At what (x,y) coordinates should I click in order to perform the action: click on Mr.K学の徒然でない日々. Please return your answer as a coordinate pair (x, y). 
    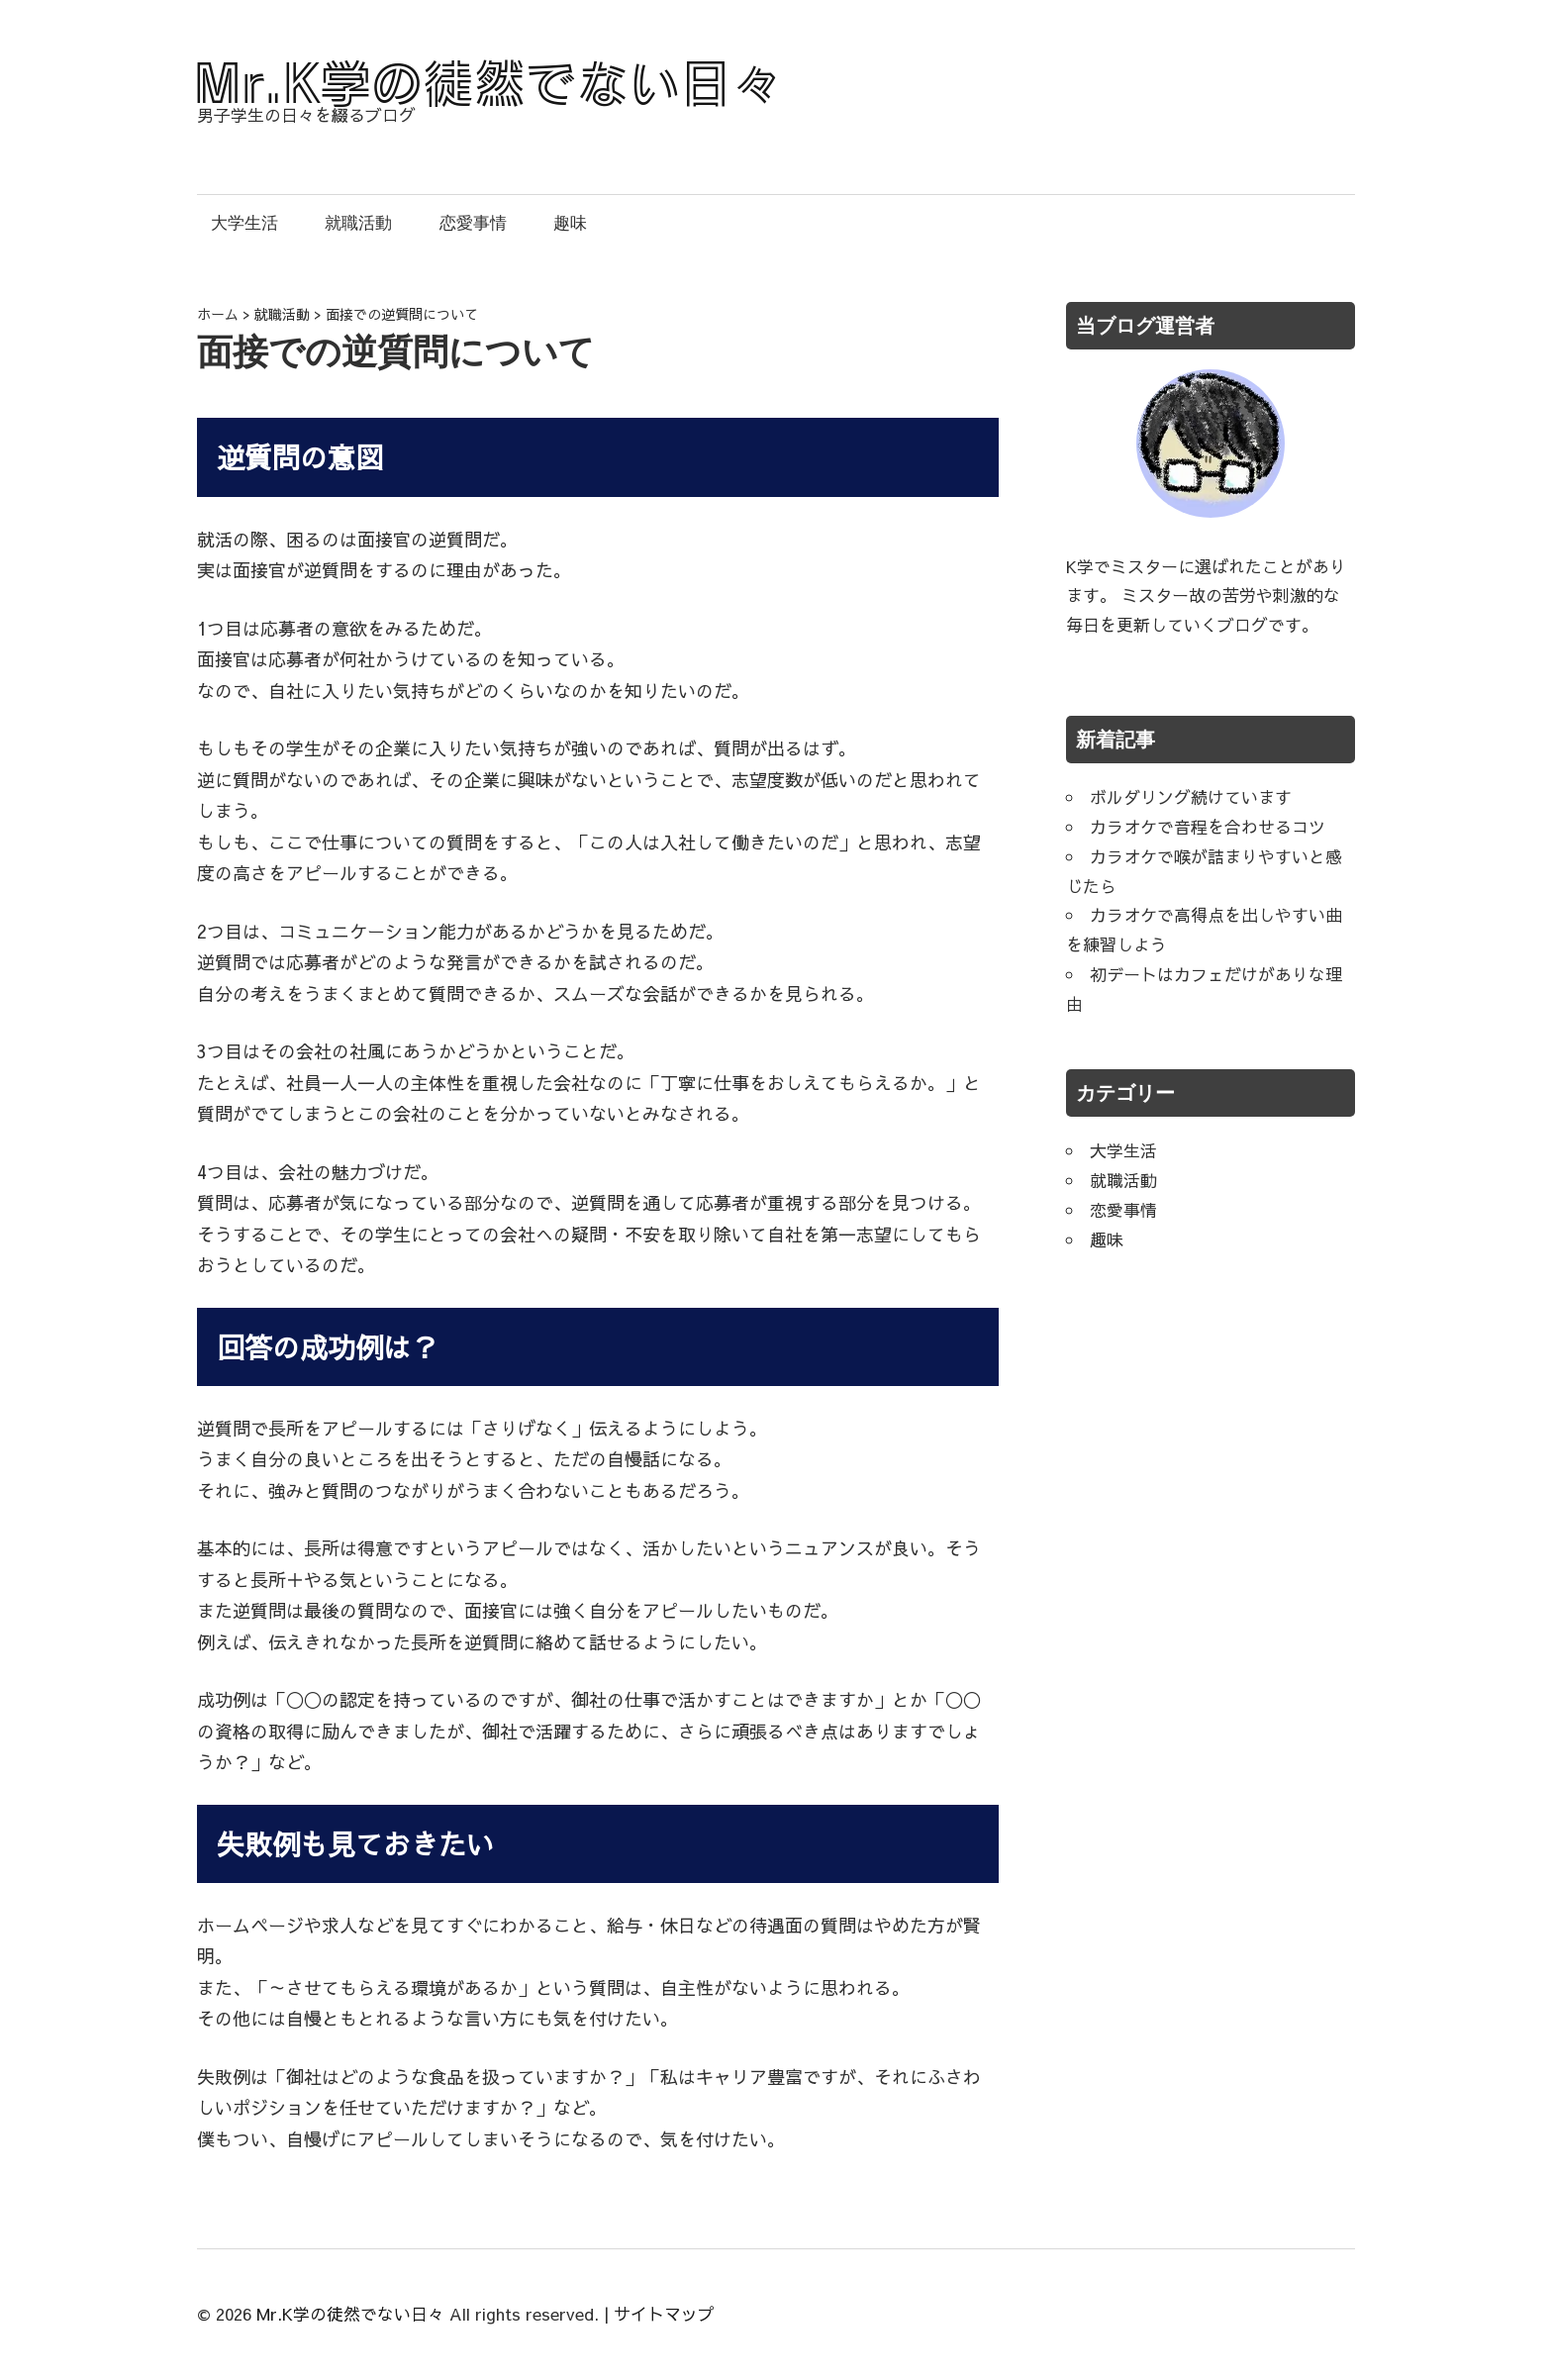
    Looking at the image, I should click on (350, 2314).